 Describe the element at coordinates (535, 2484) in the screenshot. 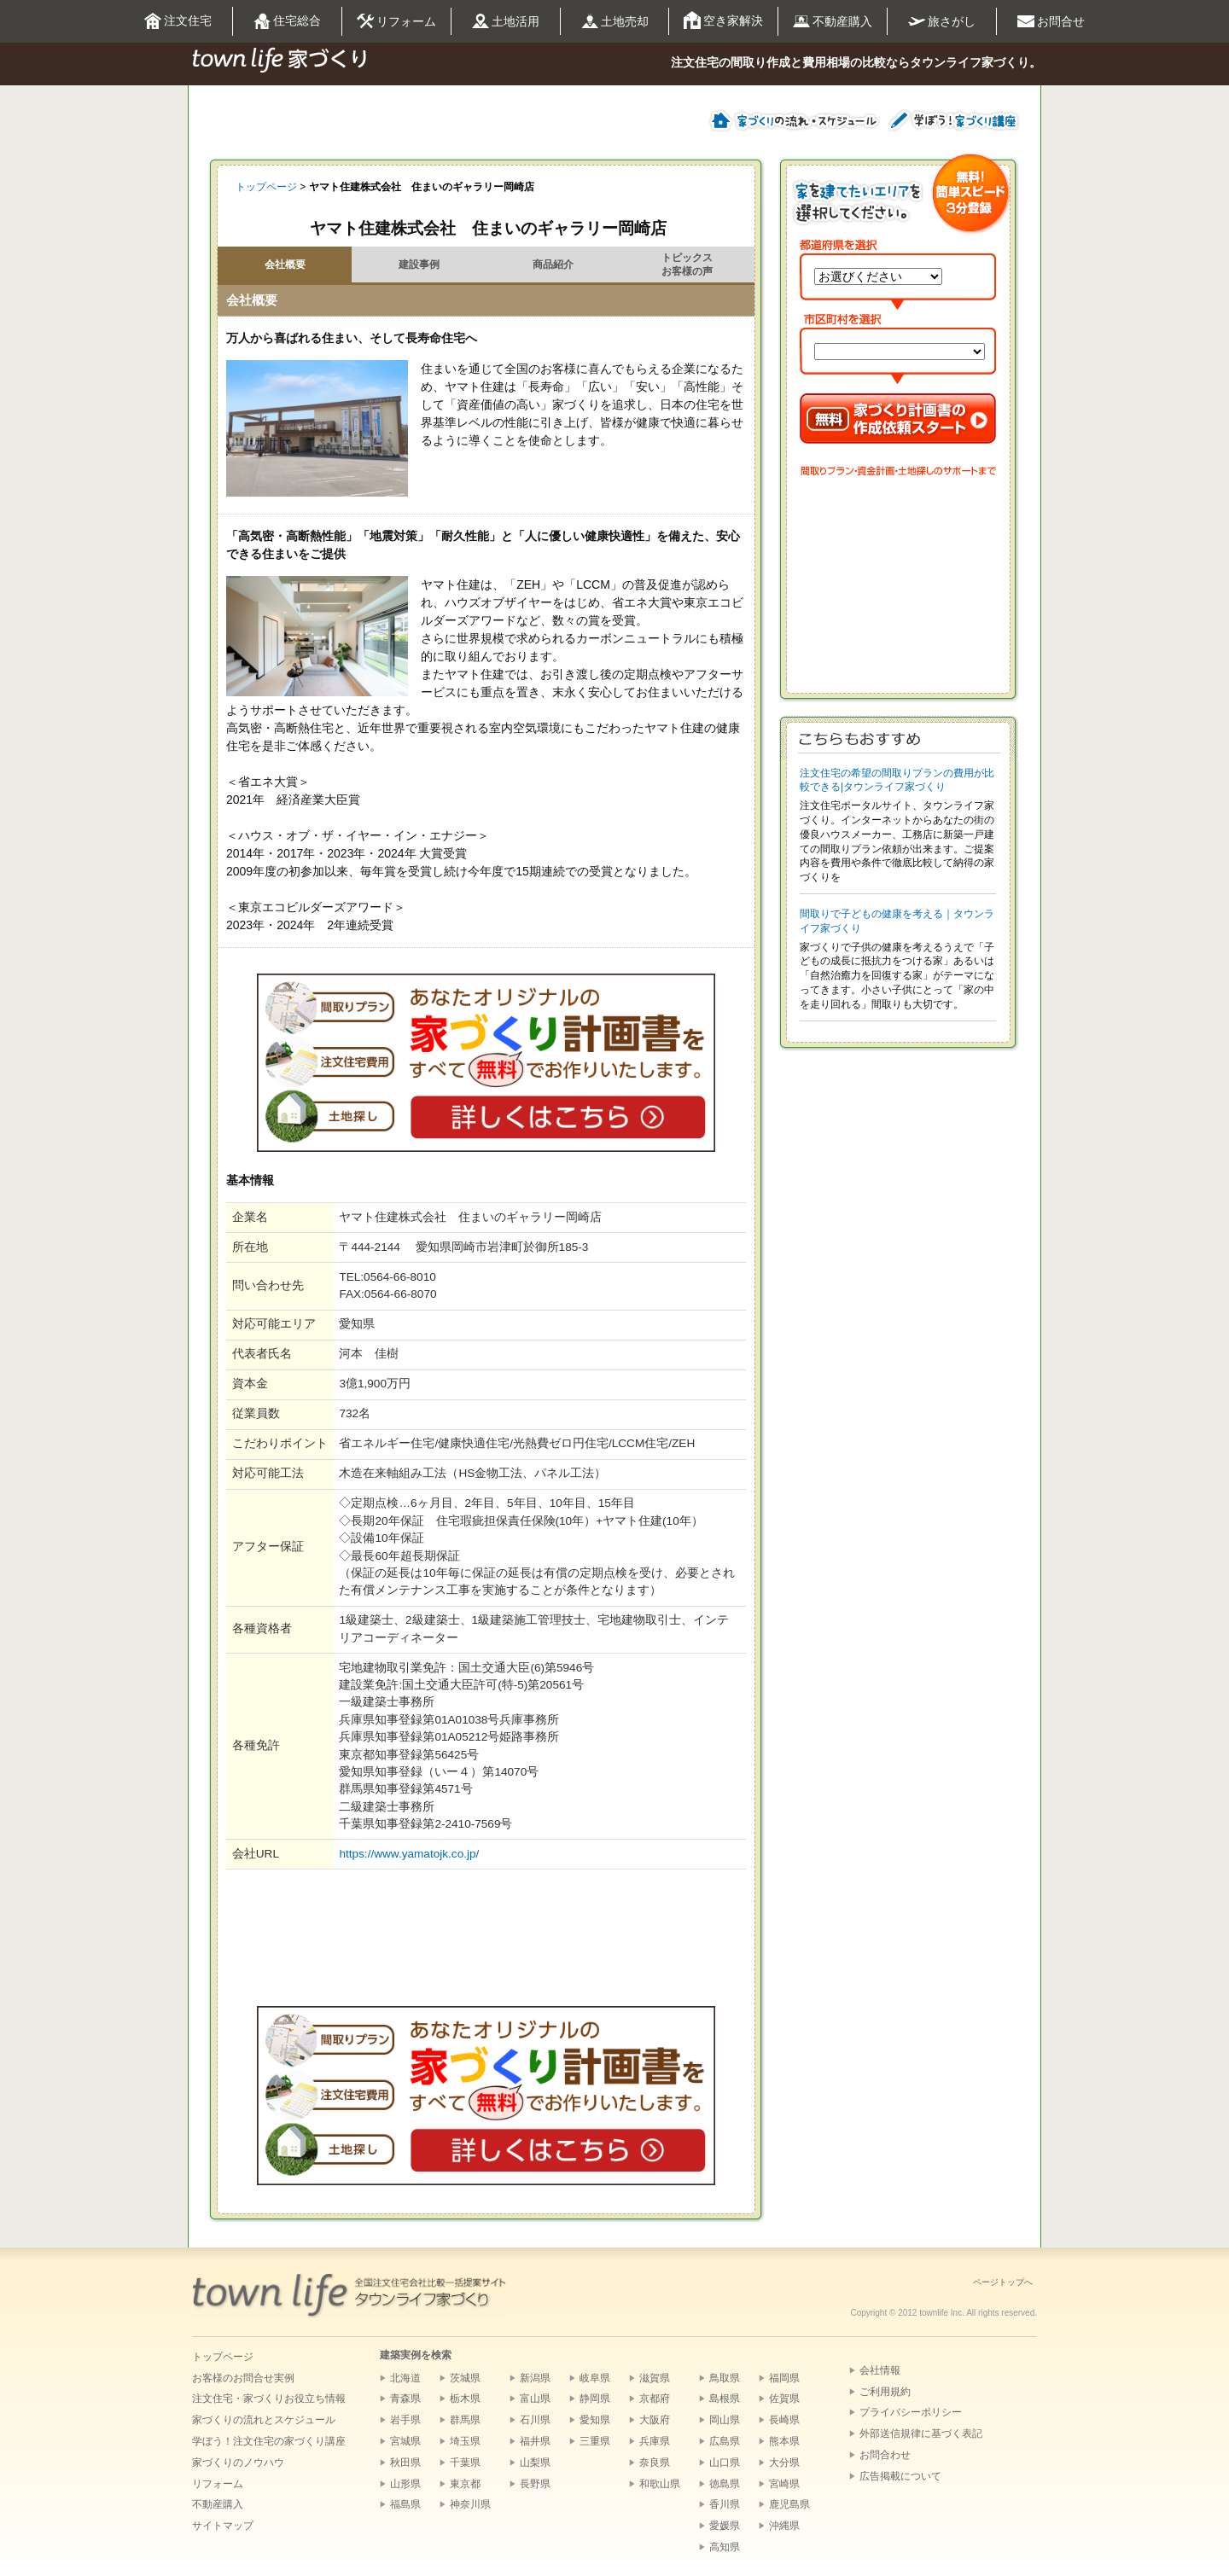

I see `長野県` at that location.